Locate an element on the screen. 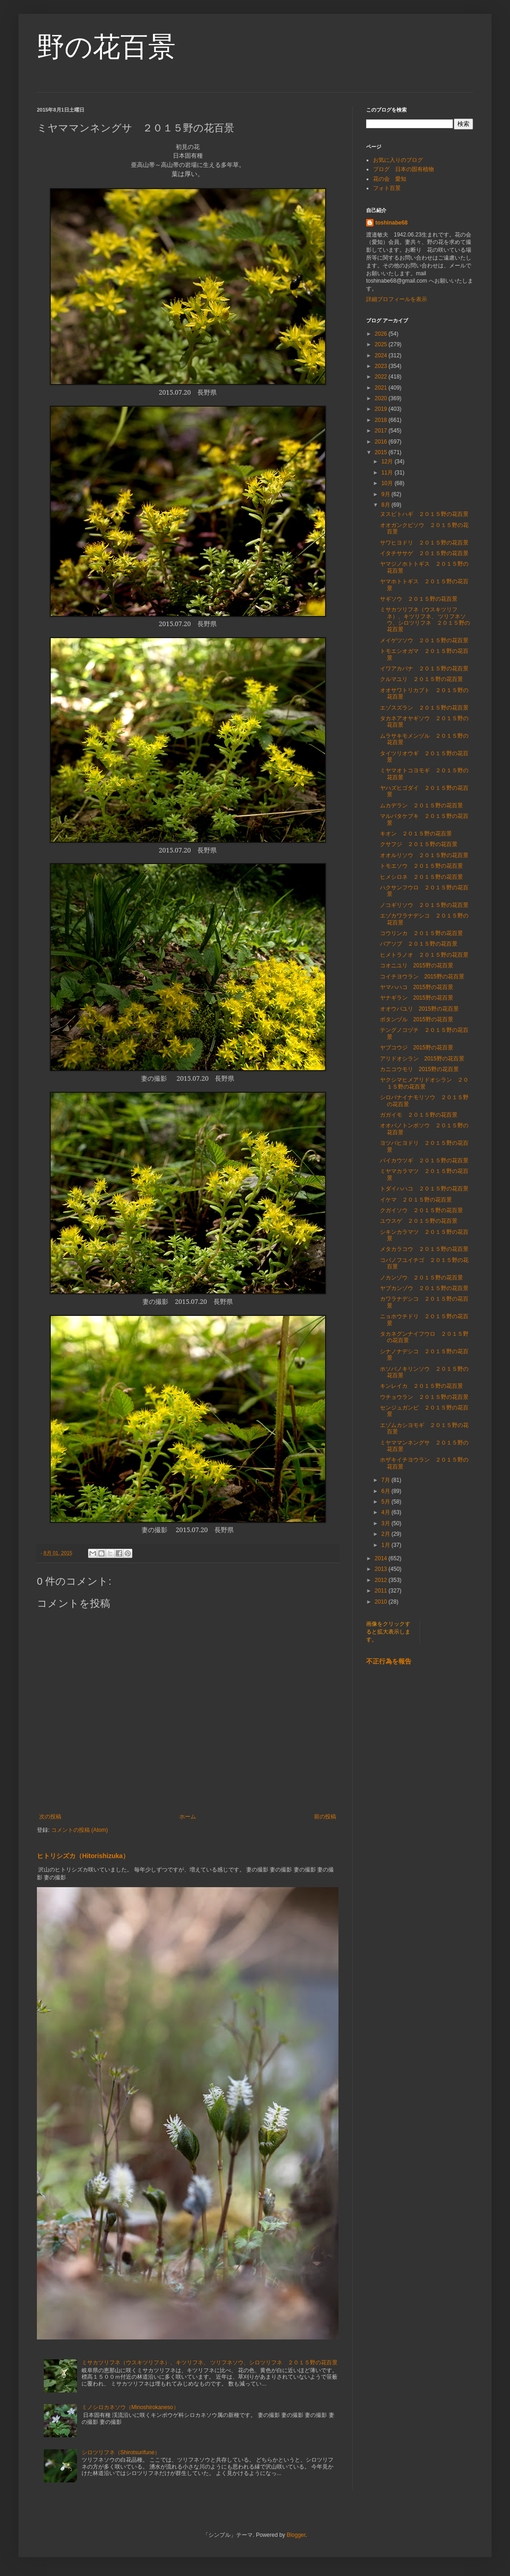 The image size is (510, 2576). ヤブコウジ 2015野の花百景 is located at coordinates (416, 1047).